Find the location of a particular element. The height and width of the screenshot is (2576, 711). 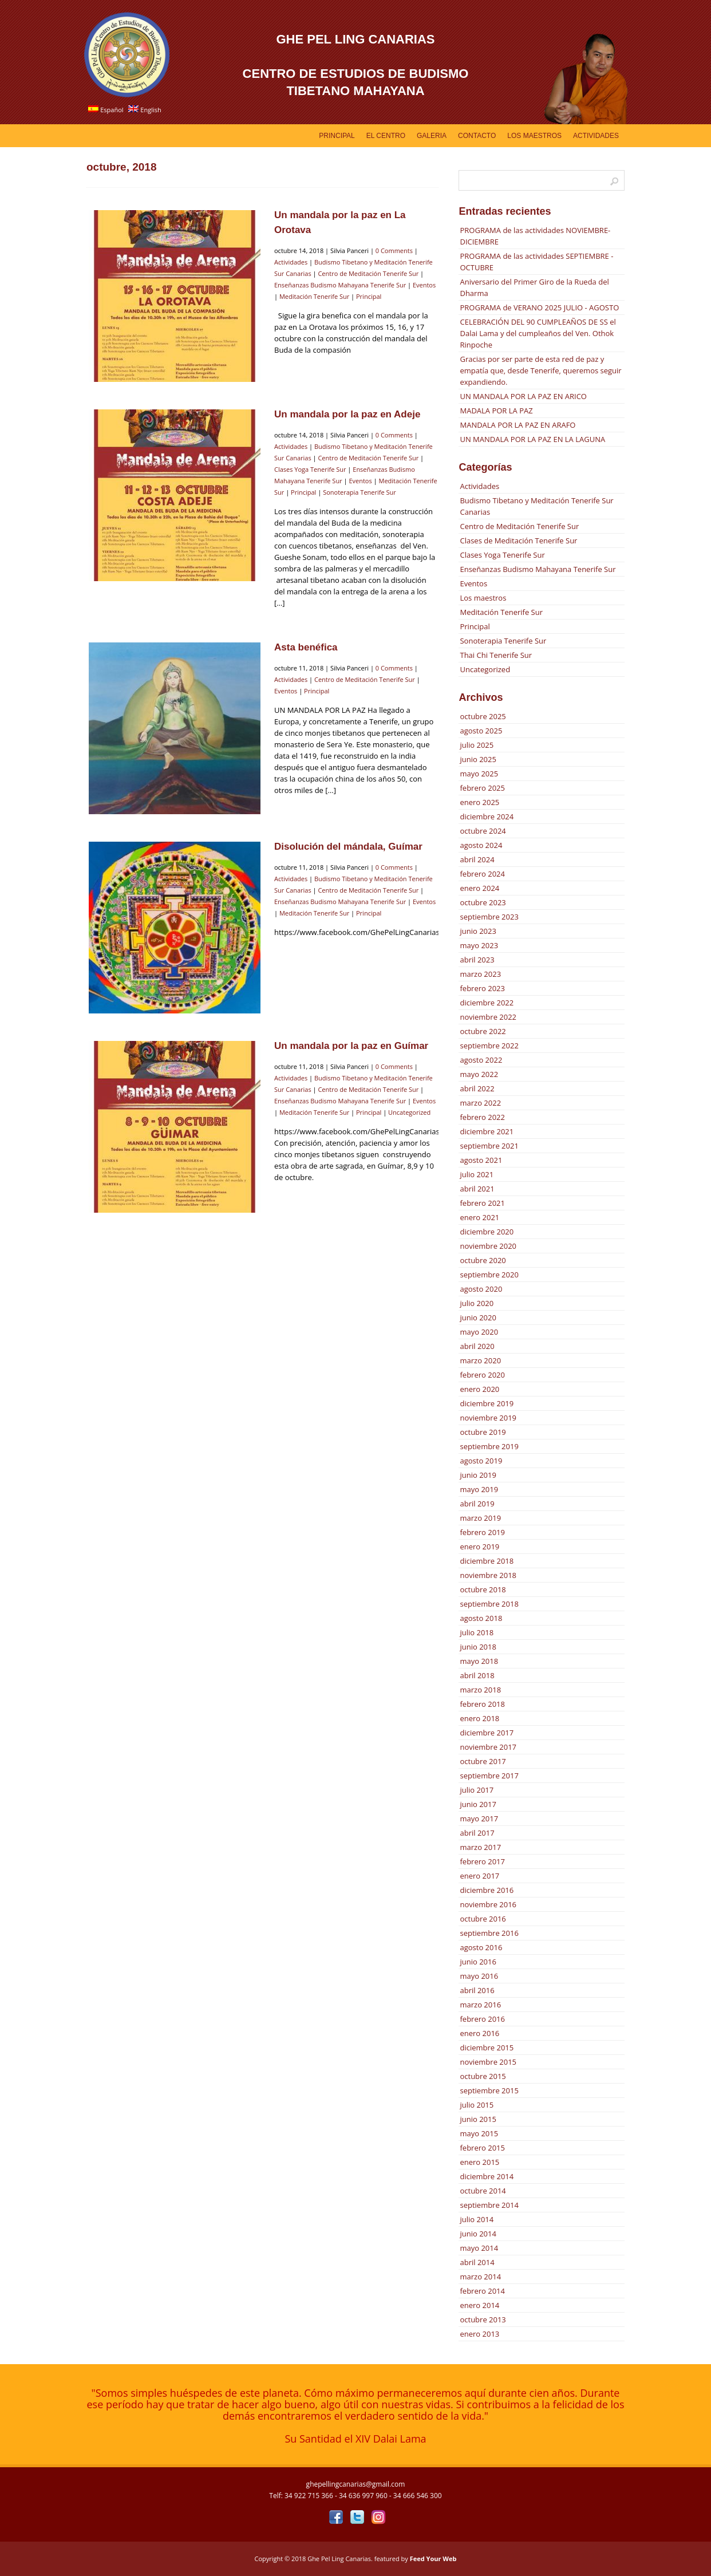

Un mandala por la paz en Guímar is located at coordinates (351, 1045).